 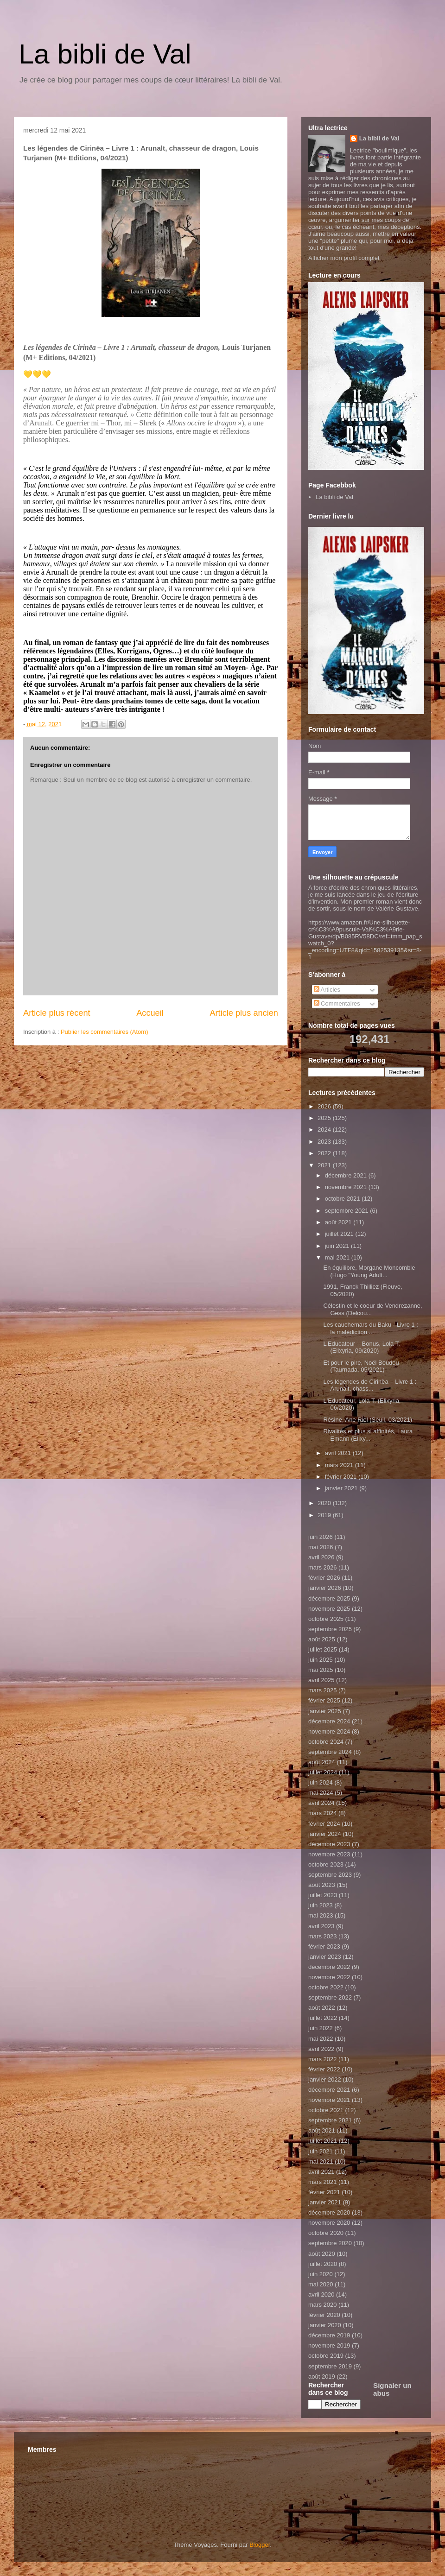 What do you see at coordinates (325, 2232) in the screenshot?
I see `octobre 2020` at bounding box center [325, 2232].